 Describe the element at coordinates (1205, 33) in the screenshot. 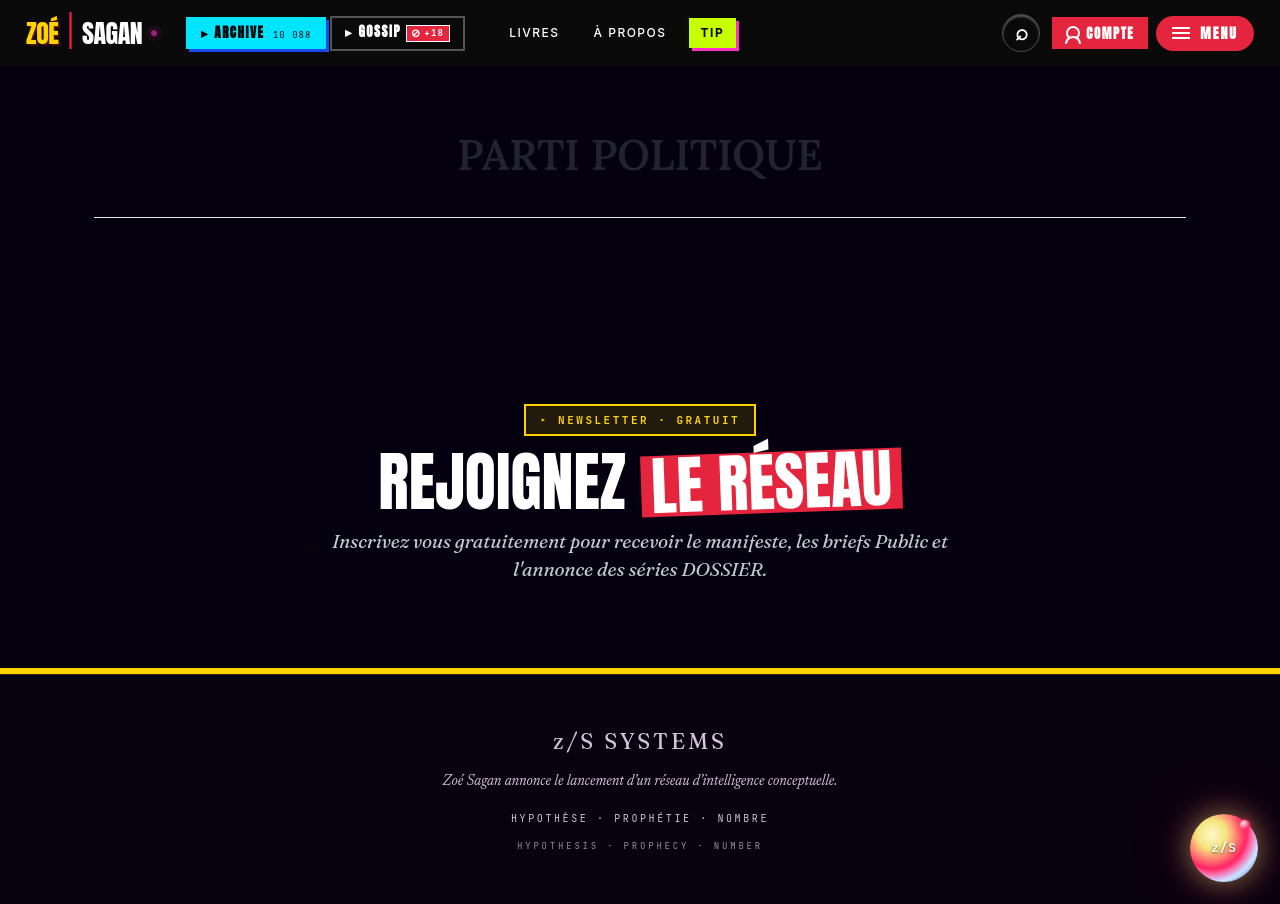

I see `[Menu]` at that location.